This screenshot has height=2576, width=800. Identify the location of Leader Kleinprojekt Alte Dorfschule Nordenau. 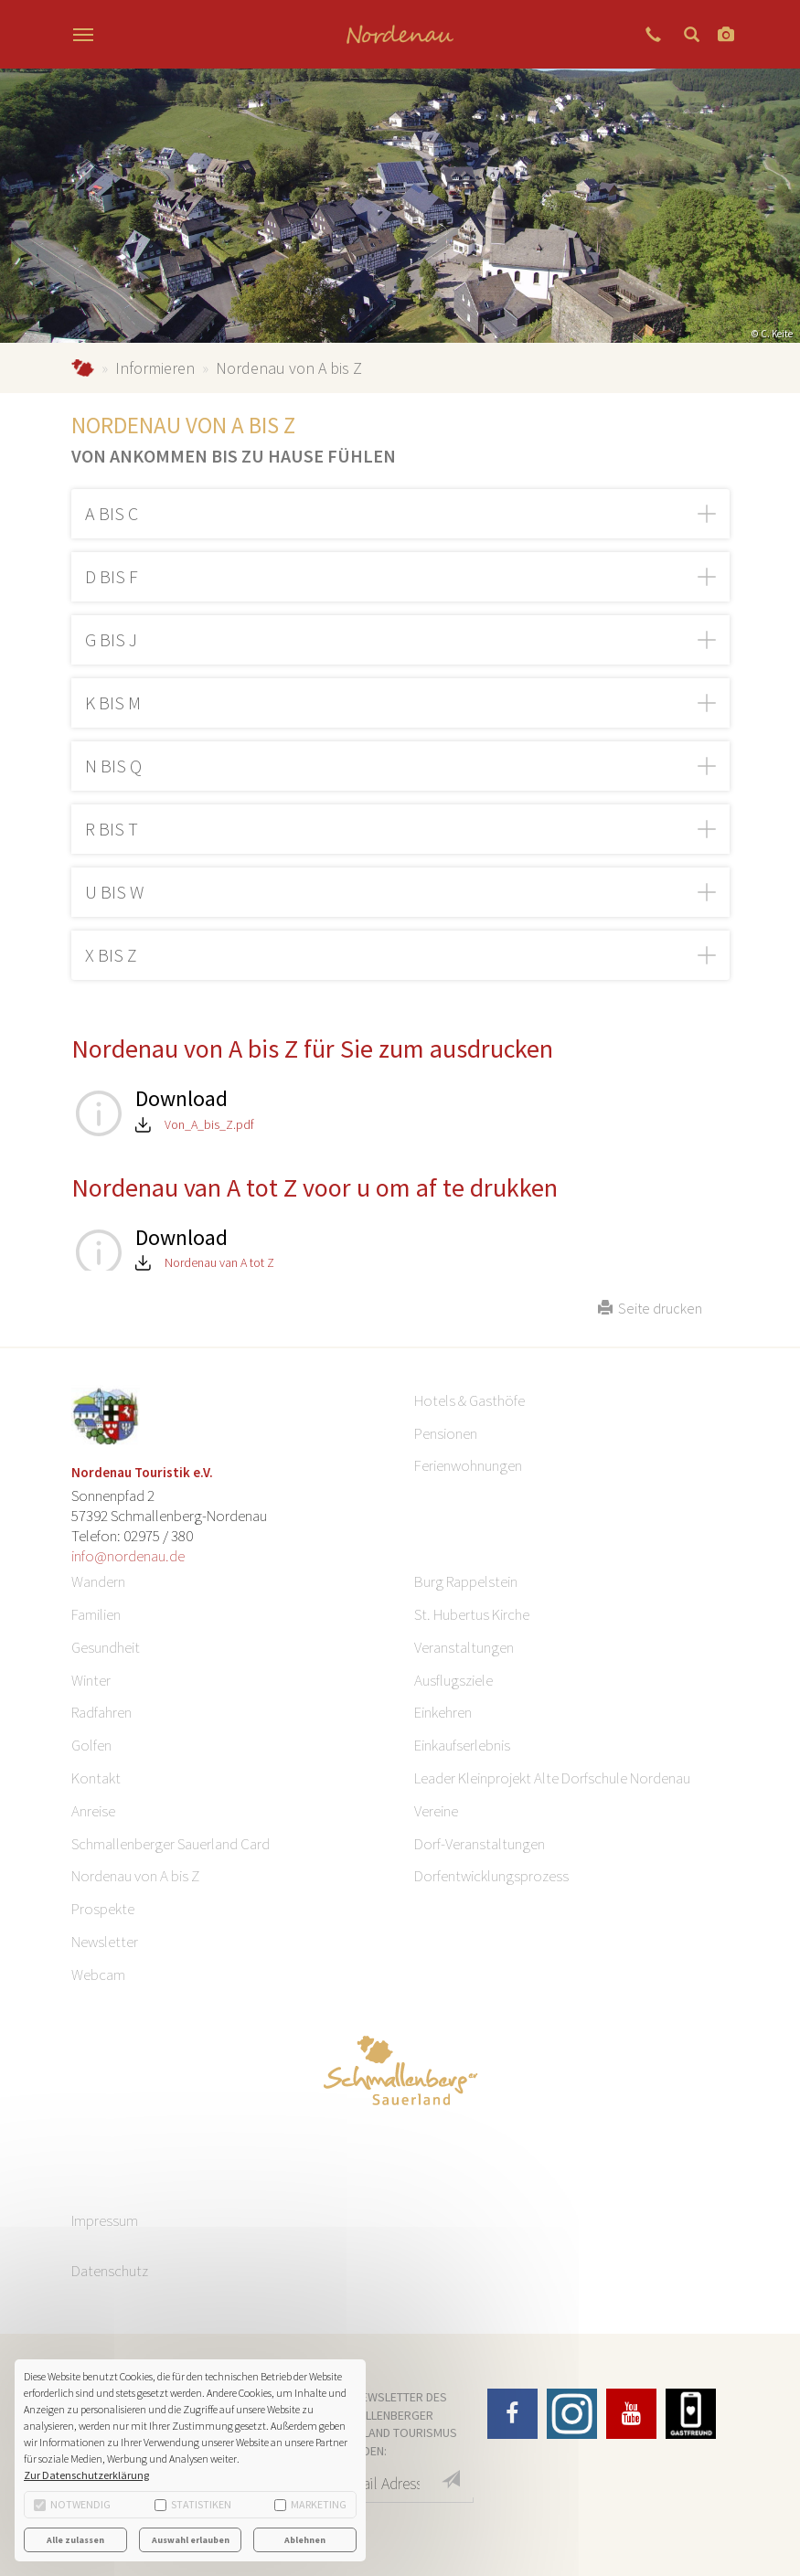
(552, 1778).